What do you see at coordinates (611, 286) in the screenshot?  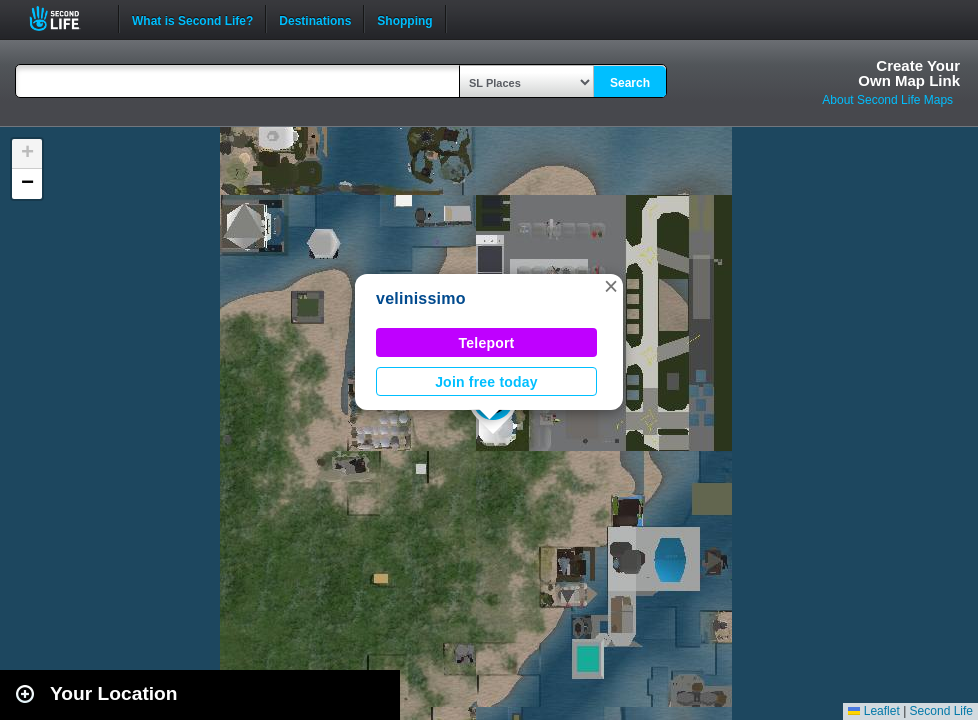 I see `[button]` at bounding box center [611, 286].